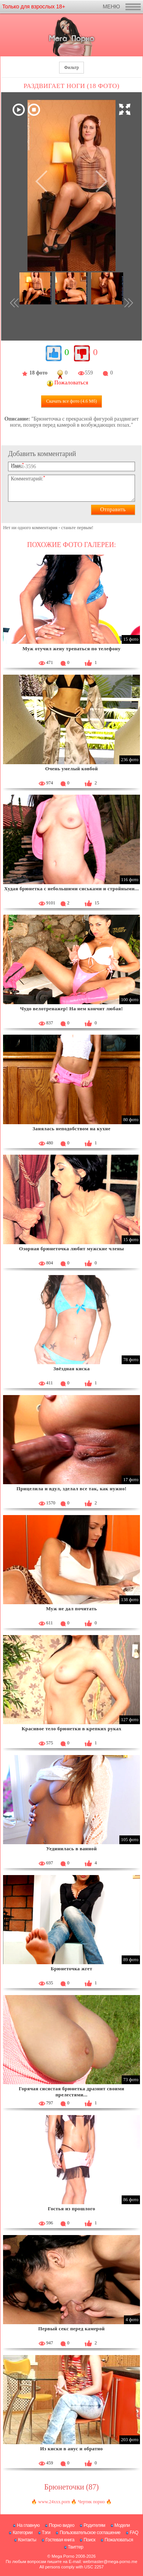  I want to click on На главную, so click(28, 2525).